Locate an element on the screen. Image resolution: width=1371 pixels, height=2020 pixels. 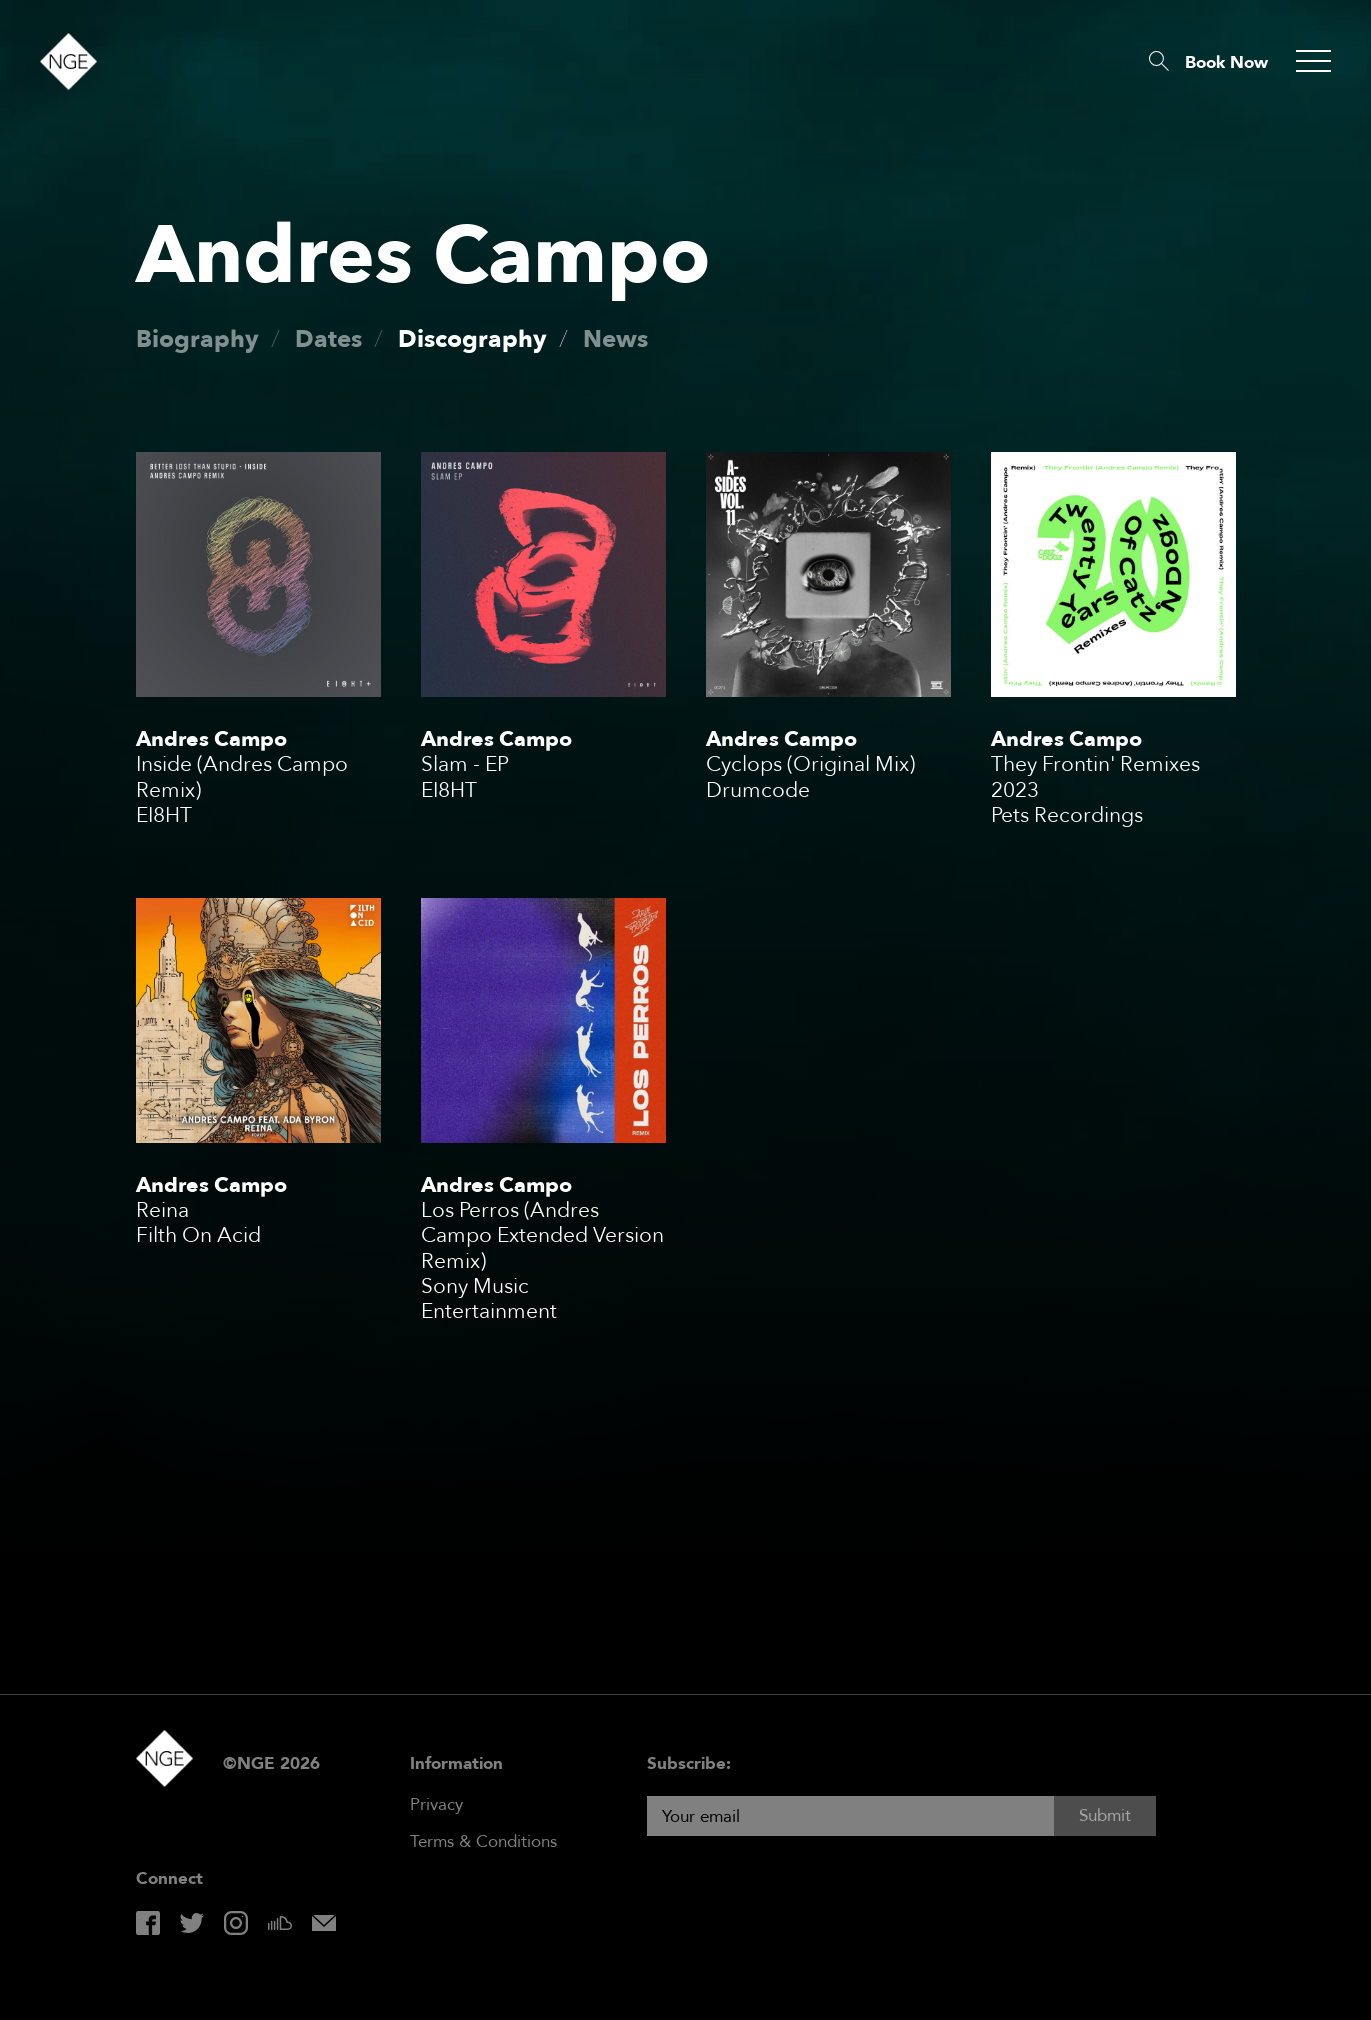
Dates is located at coordinates (328, 339).